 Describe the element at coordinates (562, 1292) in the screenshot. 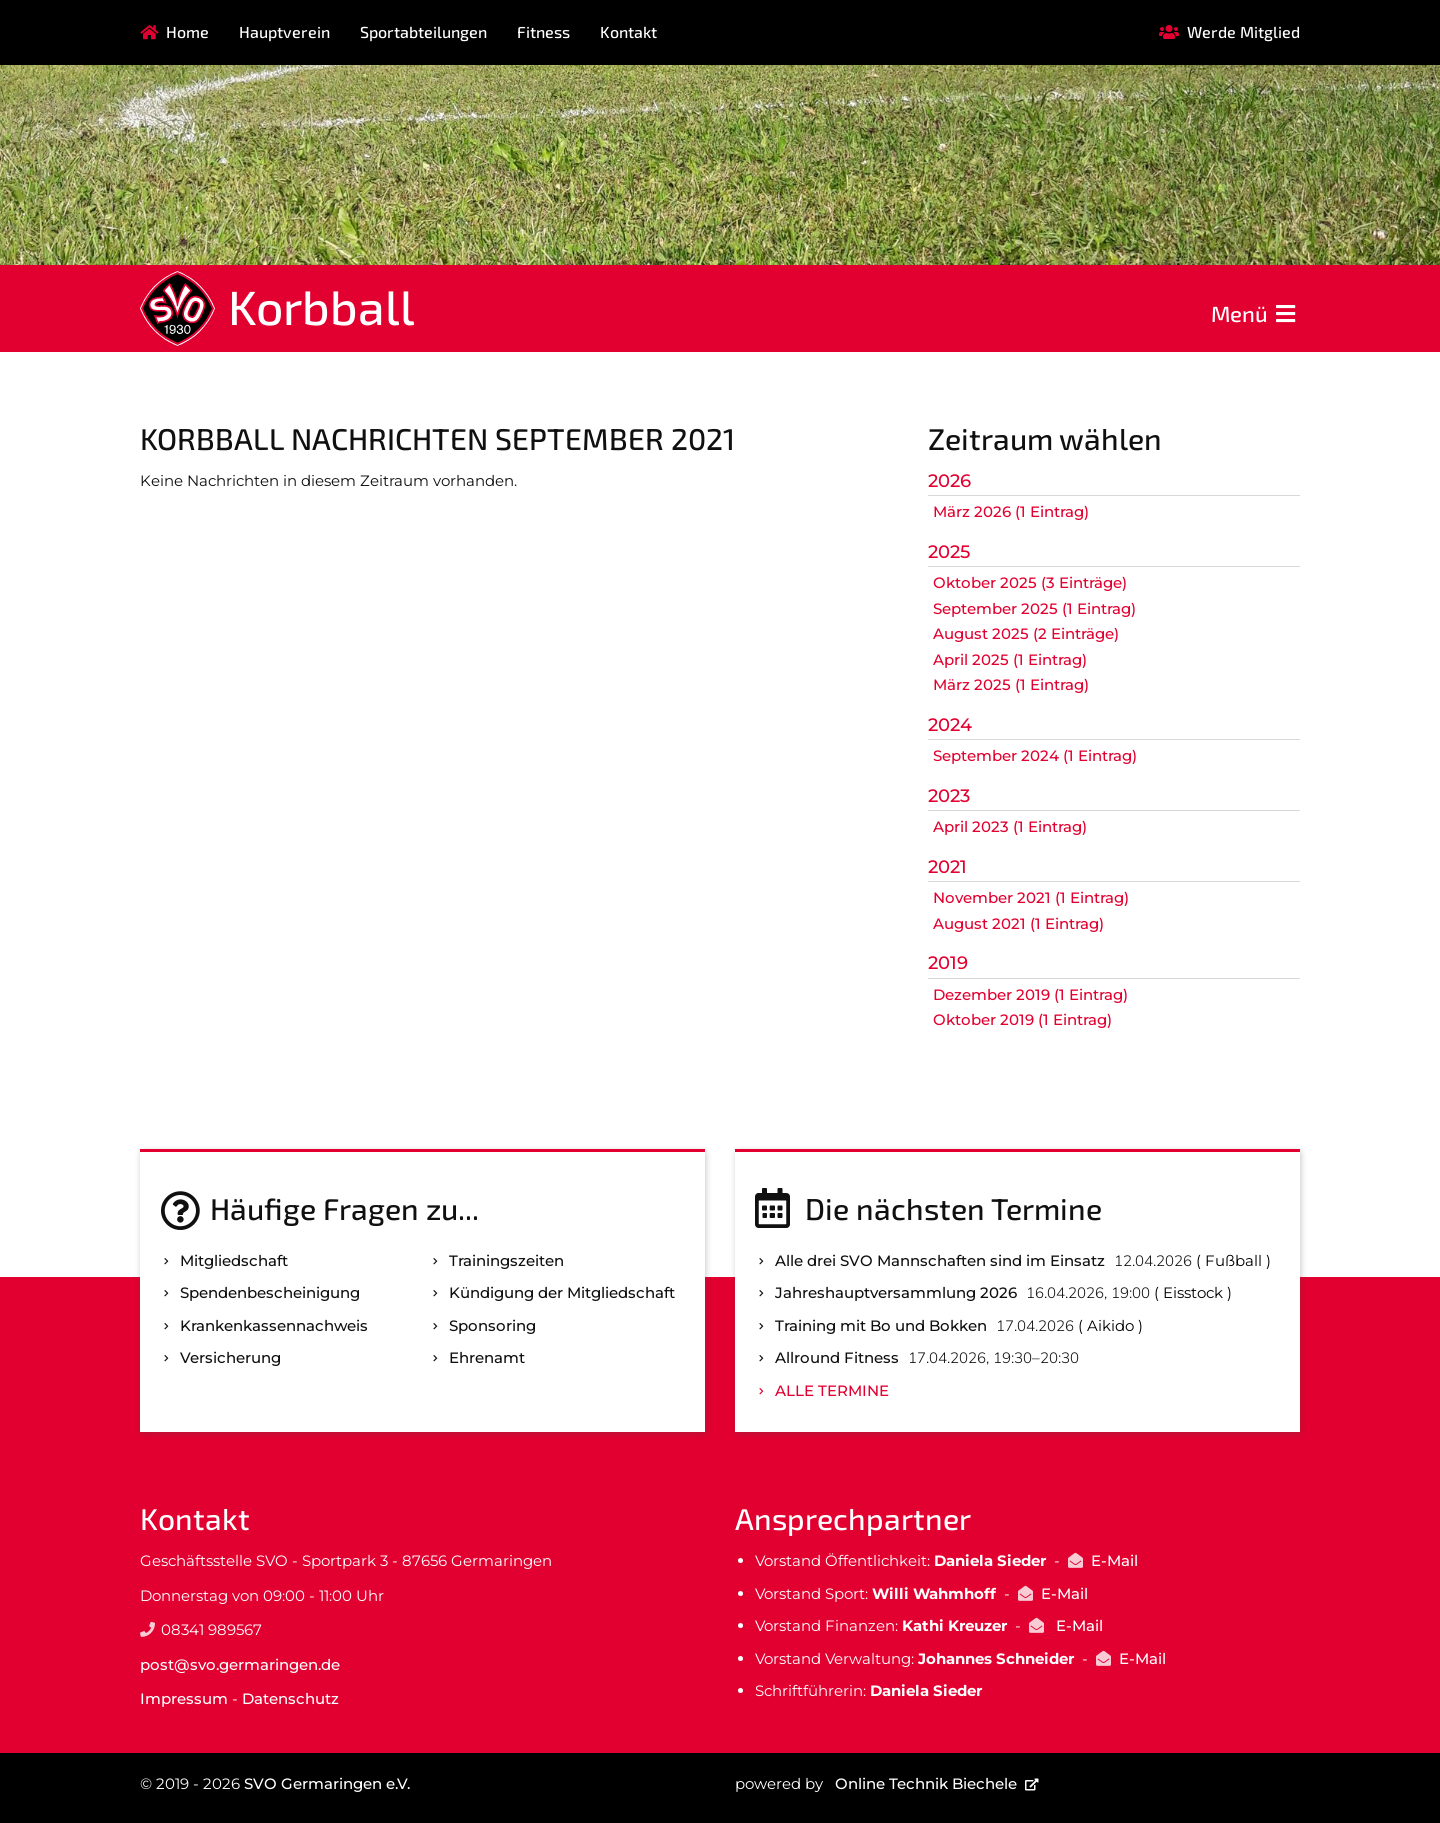

I see `Kündigung der Mitgliedschaft` at that location.